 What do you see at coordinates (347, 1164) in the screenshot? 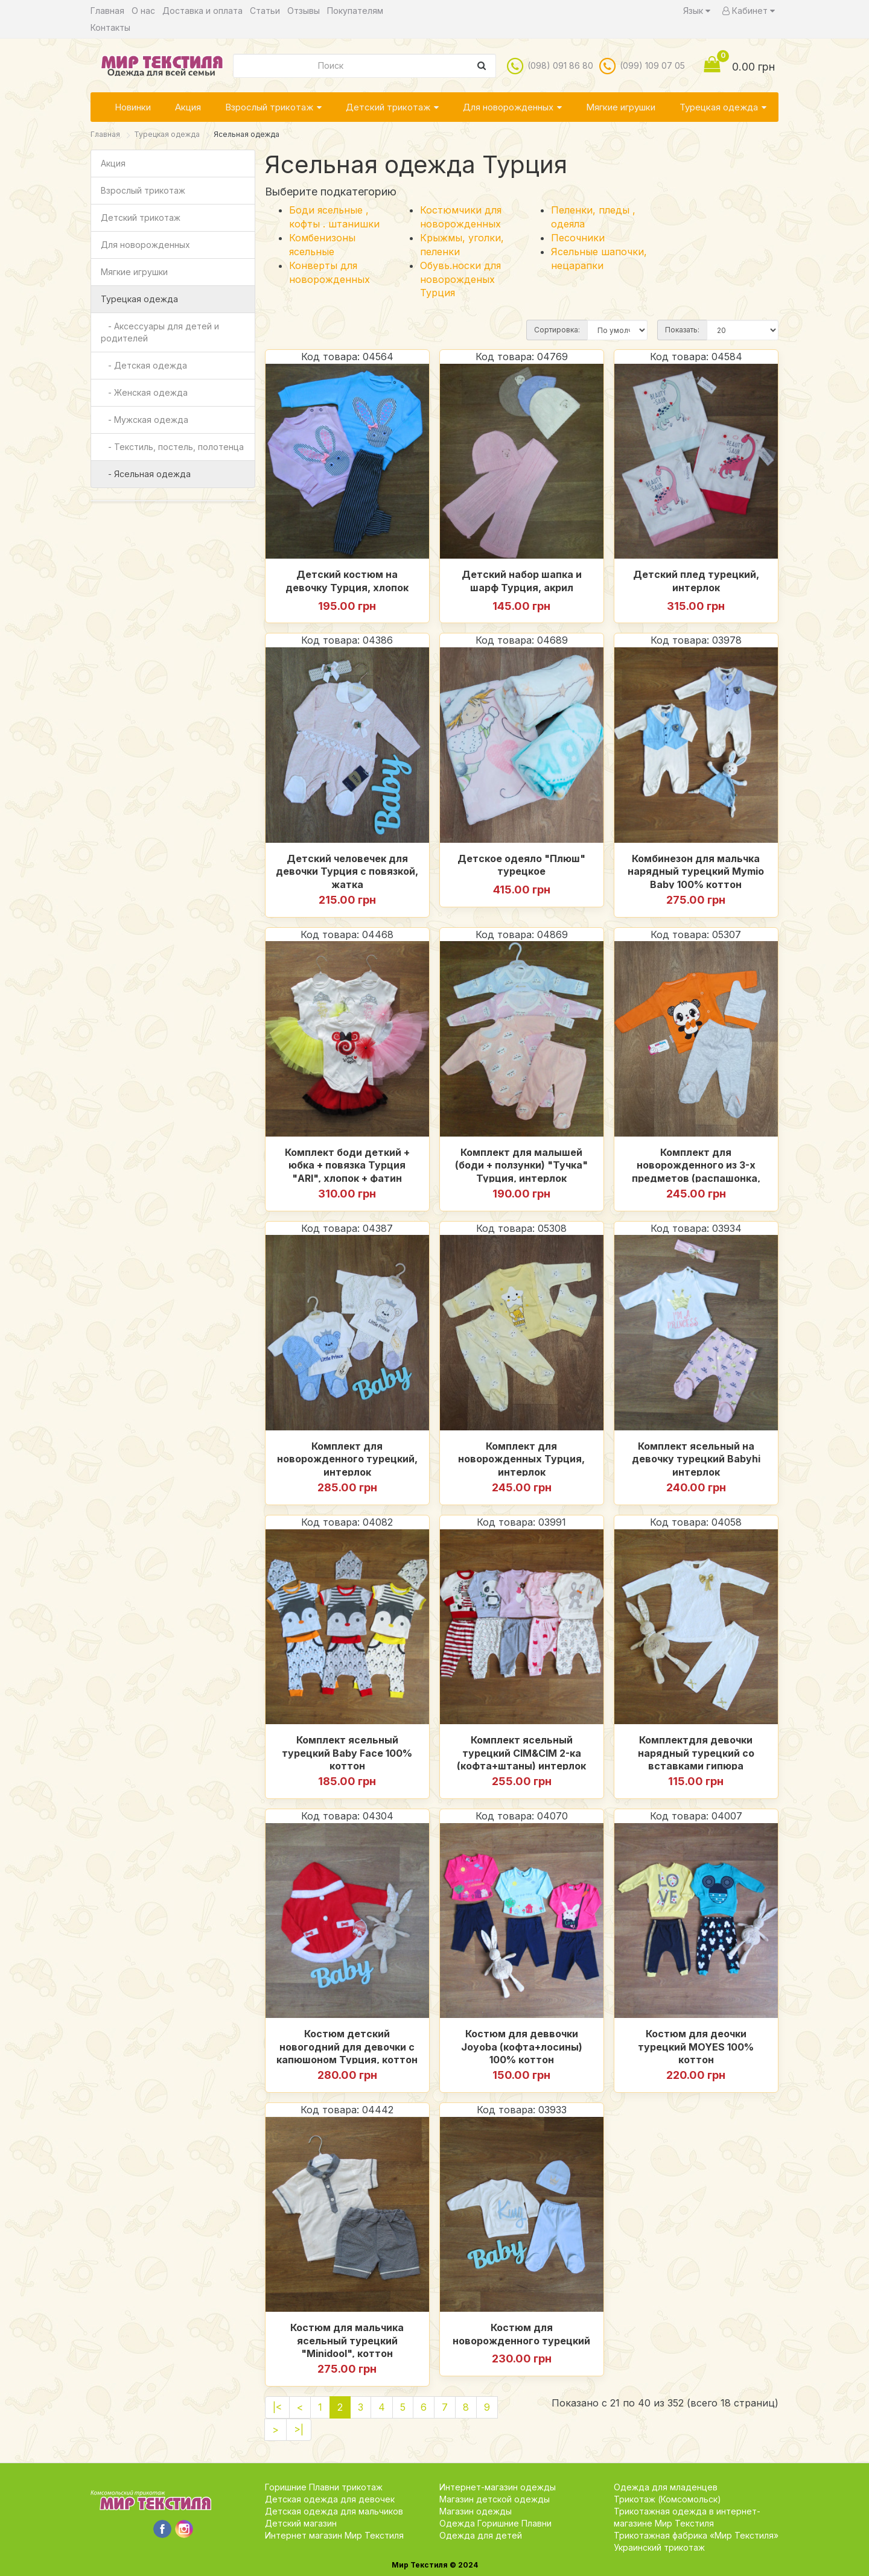
I see `Комплект боди деткий + юбка + повязка Турция "ARI", хлопок + фатин` at bounding box center [347, 1164].